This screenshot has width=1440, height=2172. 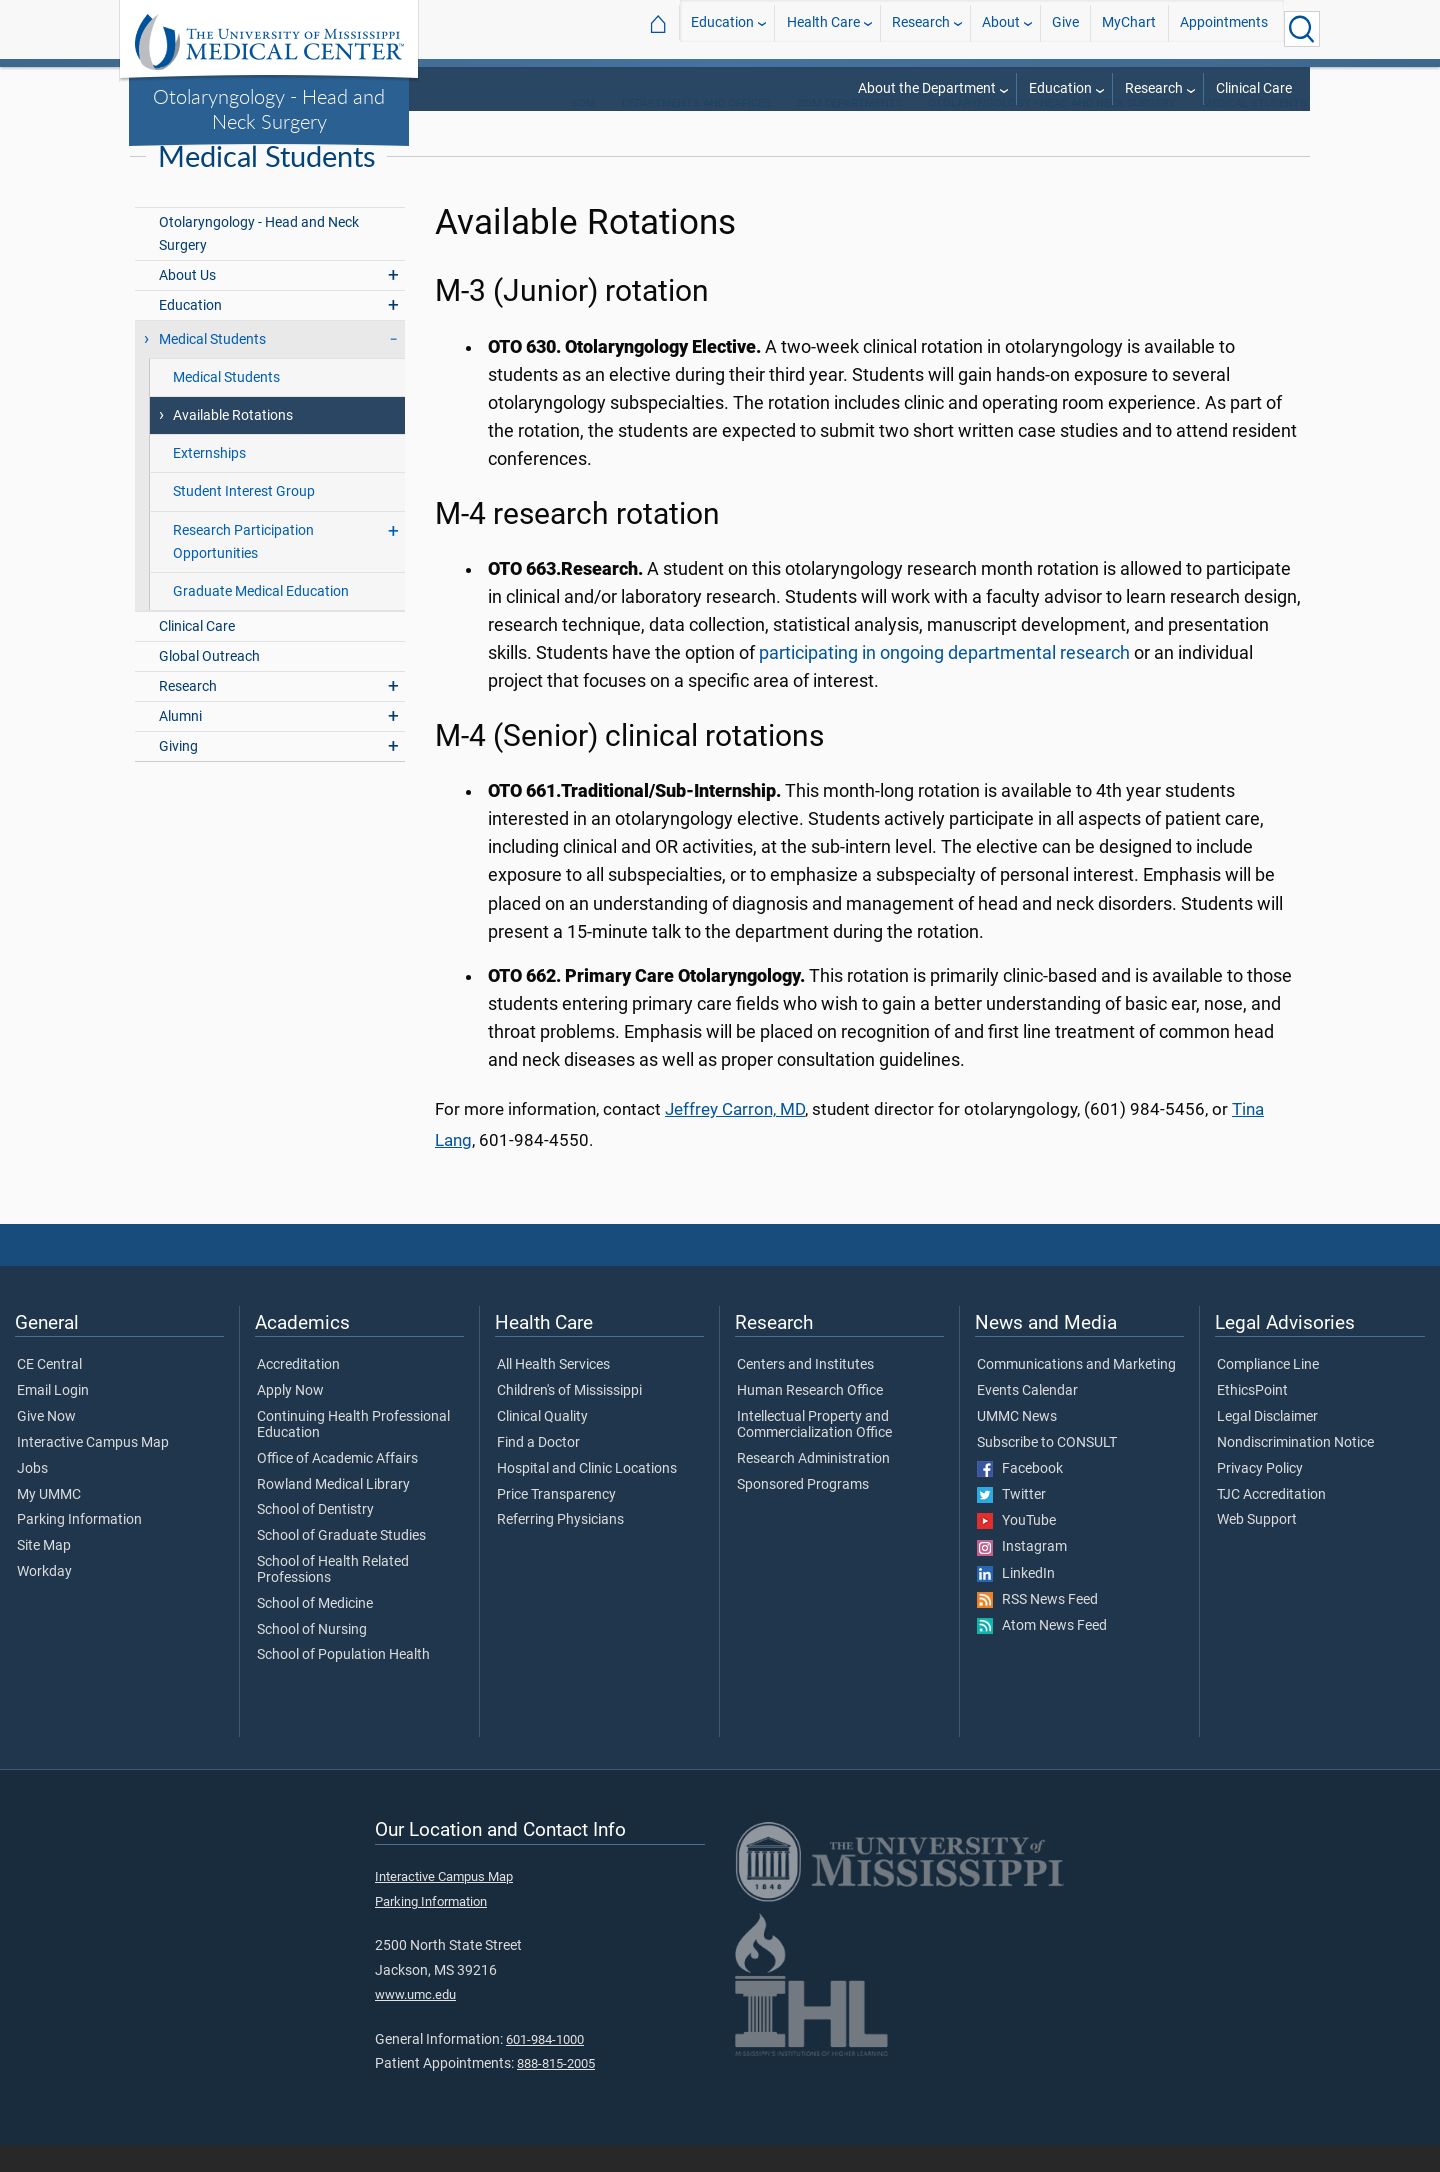 What do you see at coordinates (53, 1418) in the screenshot?
I see `Email Login` at bounding box center [53, 1418].